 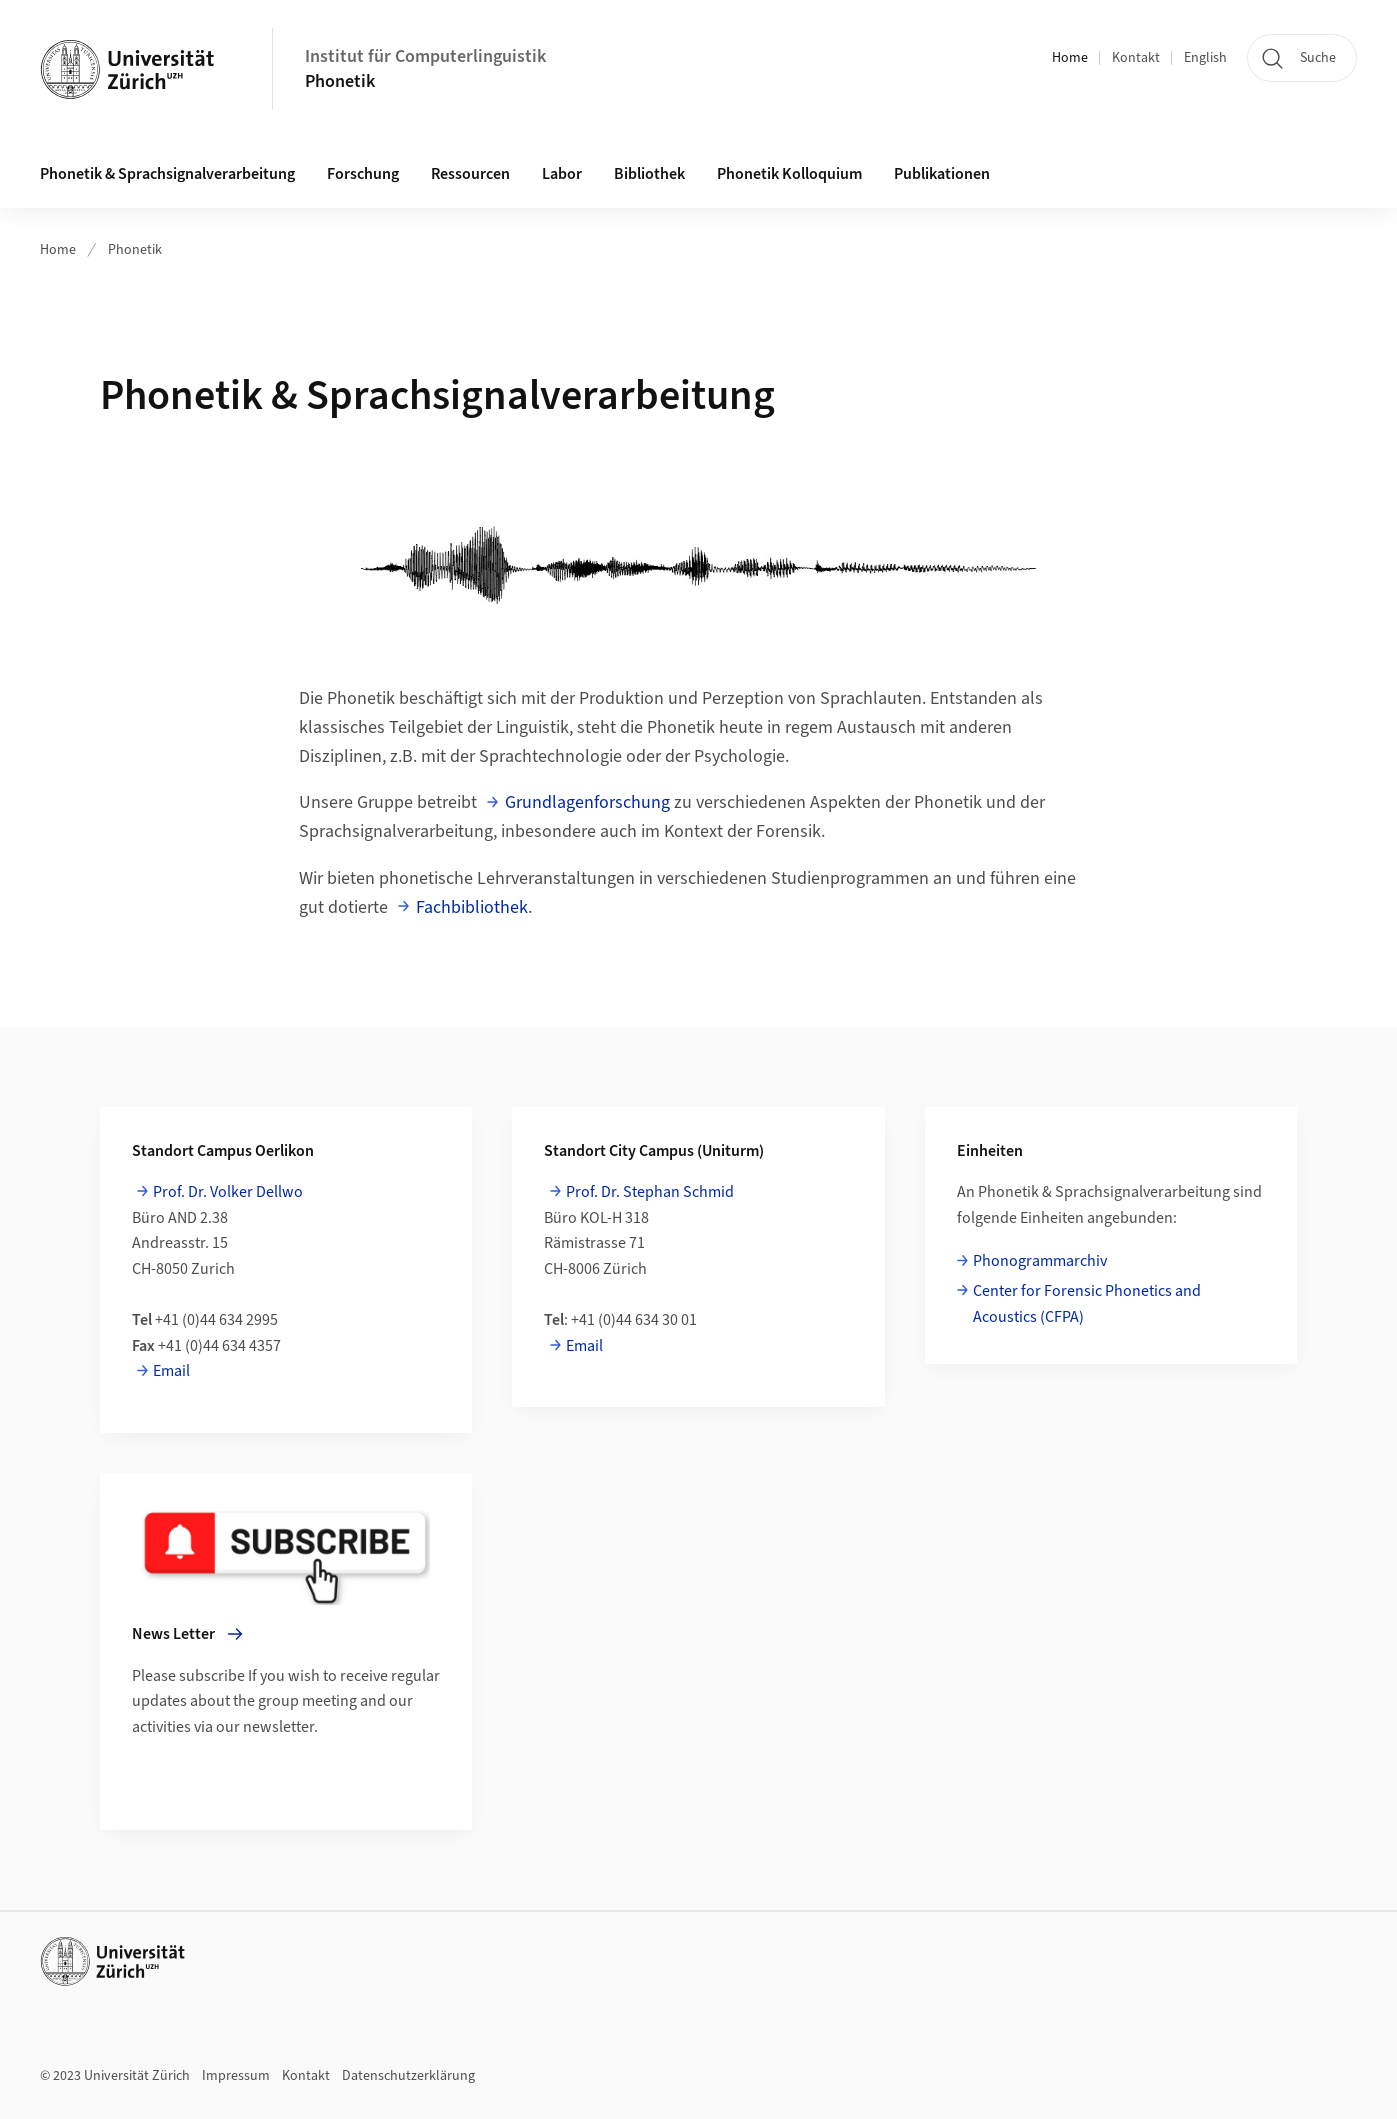 What do you see at coordinates (167, 174) in the screenshot?
I see `Phonetik & Sprachsignalverarbeitung` at bounding box center [167, 174].